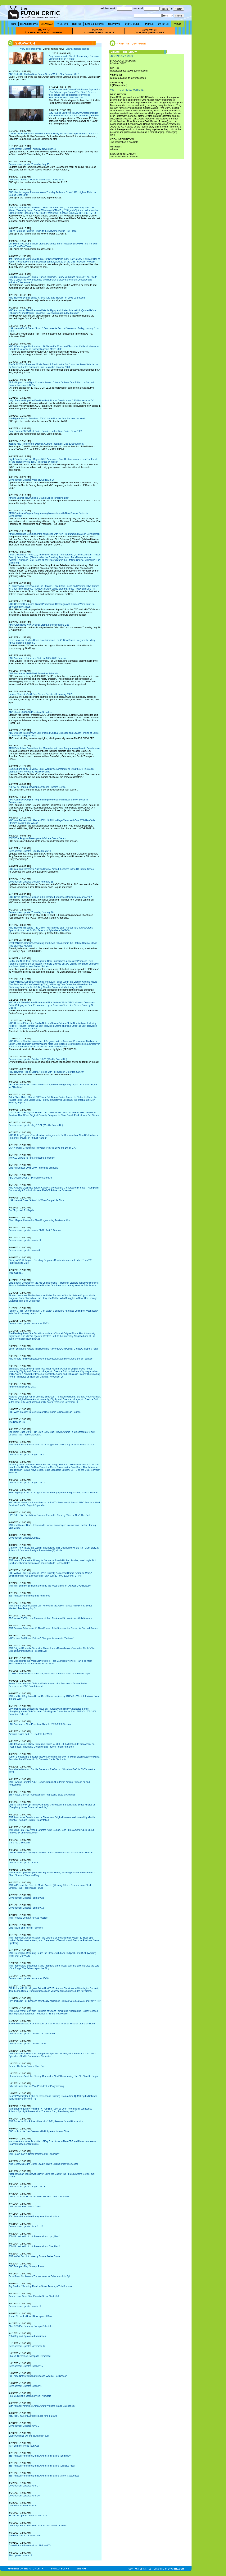 The height and width of the screenshot is (2576, 226). I want to click on Development Update: February 23, so click(26, 1898).